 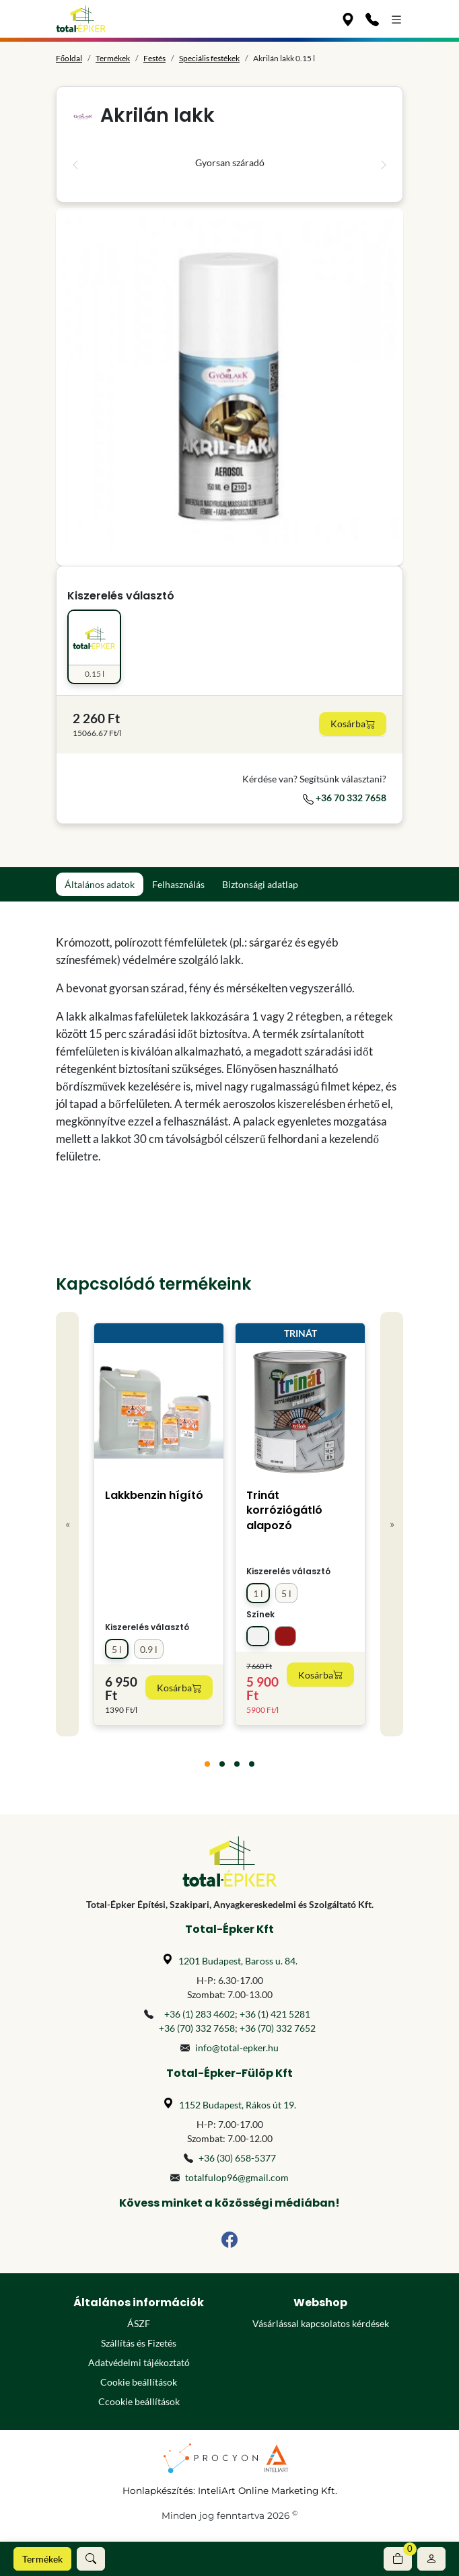 I want to click on [Főoldal], so click(x=81, y=18).